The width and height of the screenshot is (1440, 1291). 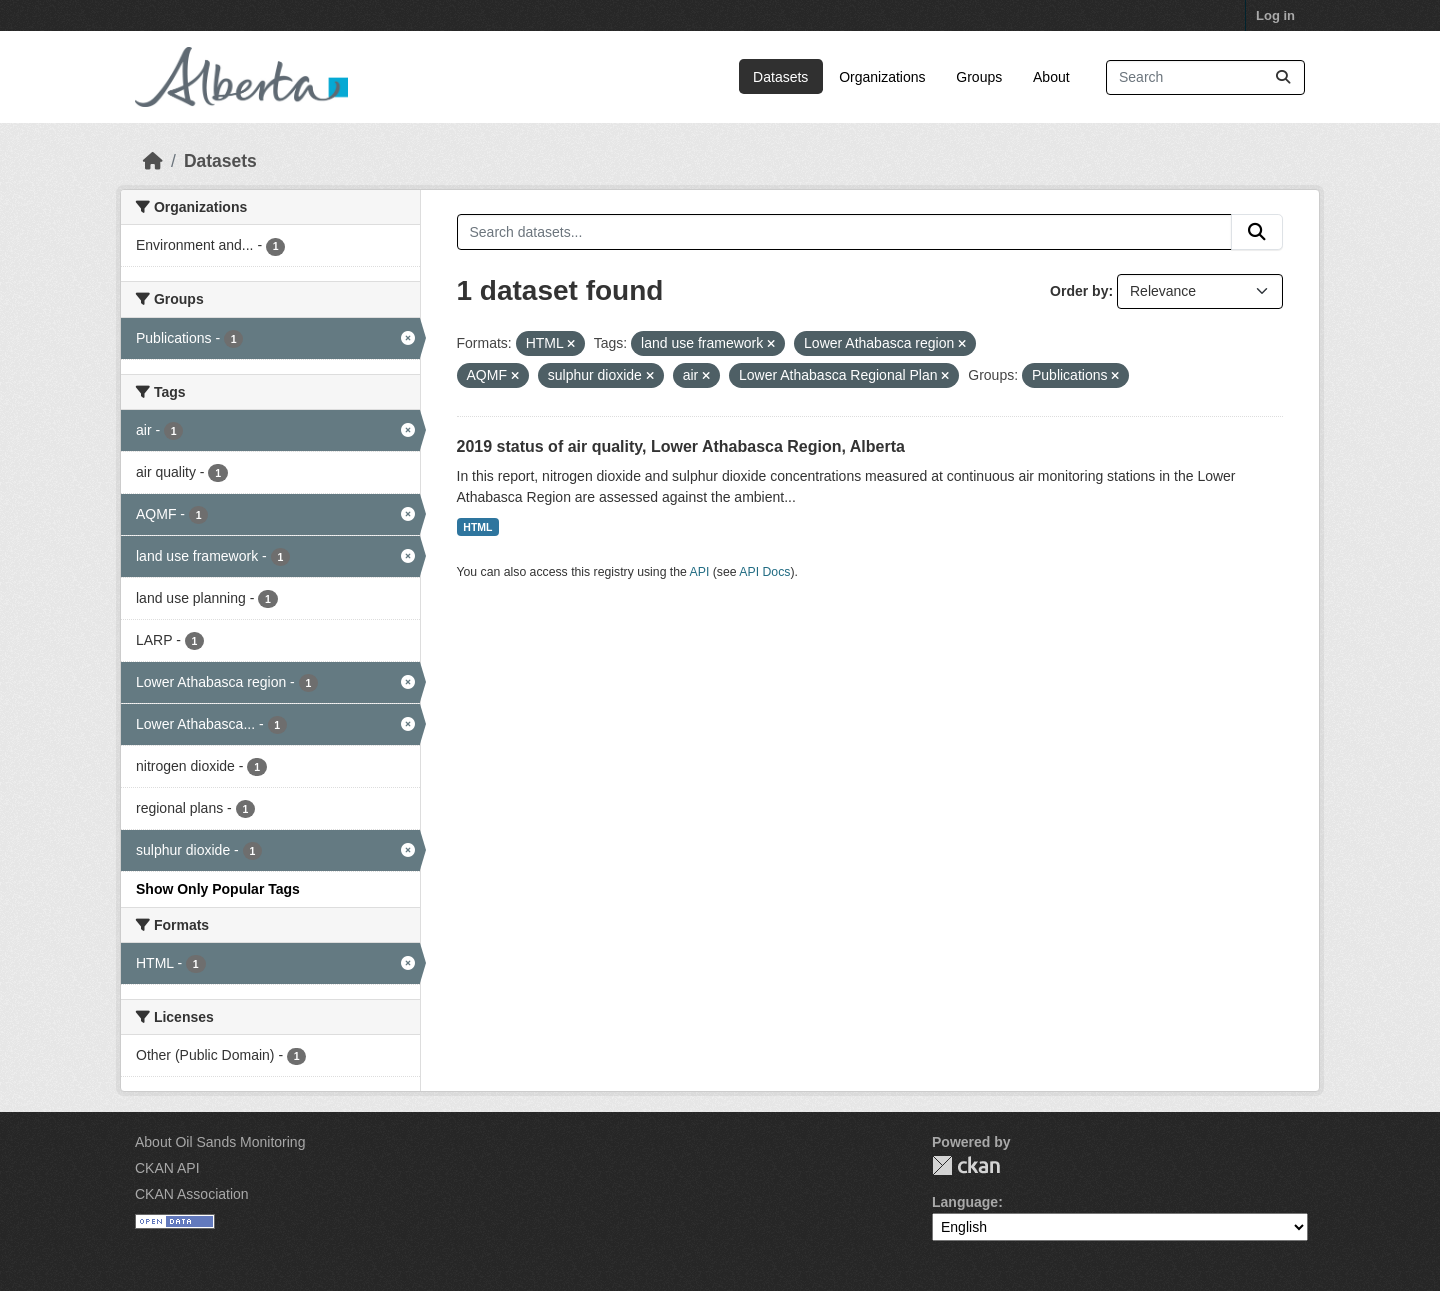 I want to click on Language, so click(x=965, y=1202).